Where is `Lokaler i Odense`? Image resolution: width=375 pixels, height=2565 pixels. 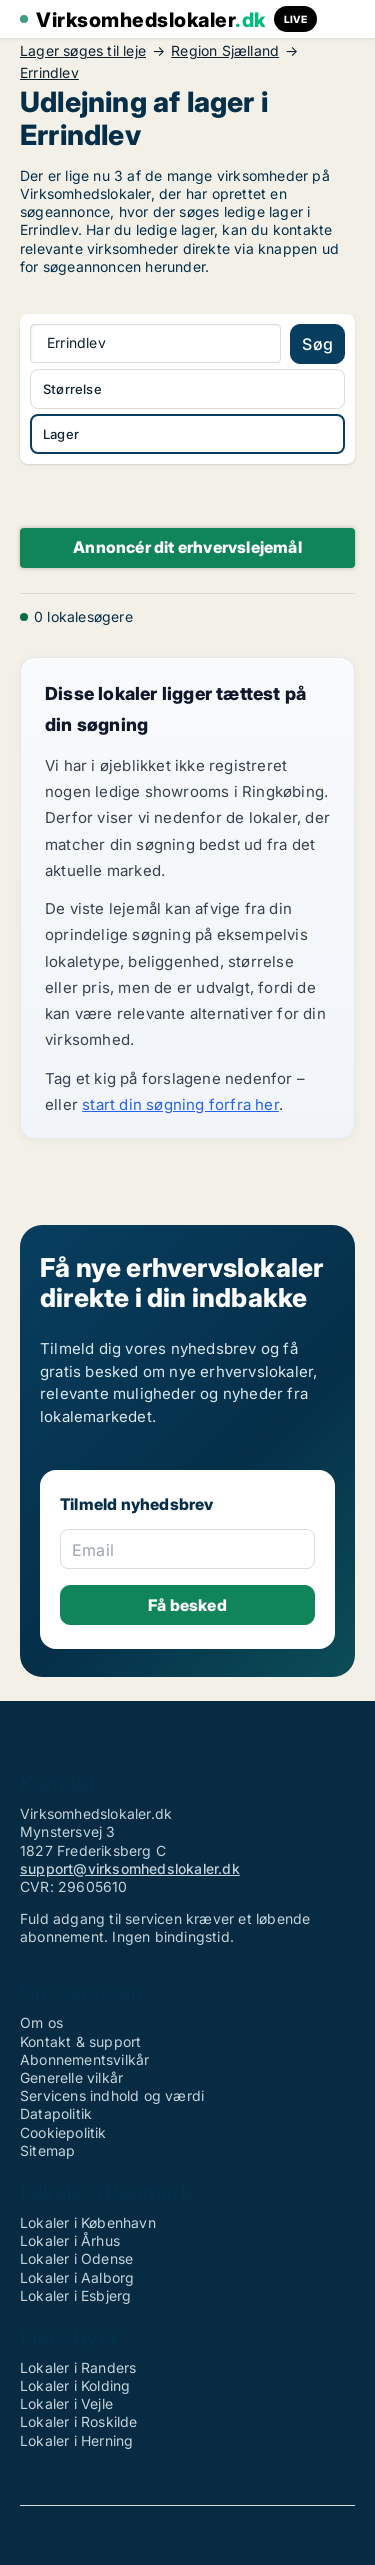
Lokaler i Odense is located at coordinates (76, 2258).